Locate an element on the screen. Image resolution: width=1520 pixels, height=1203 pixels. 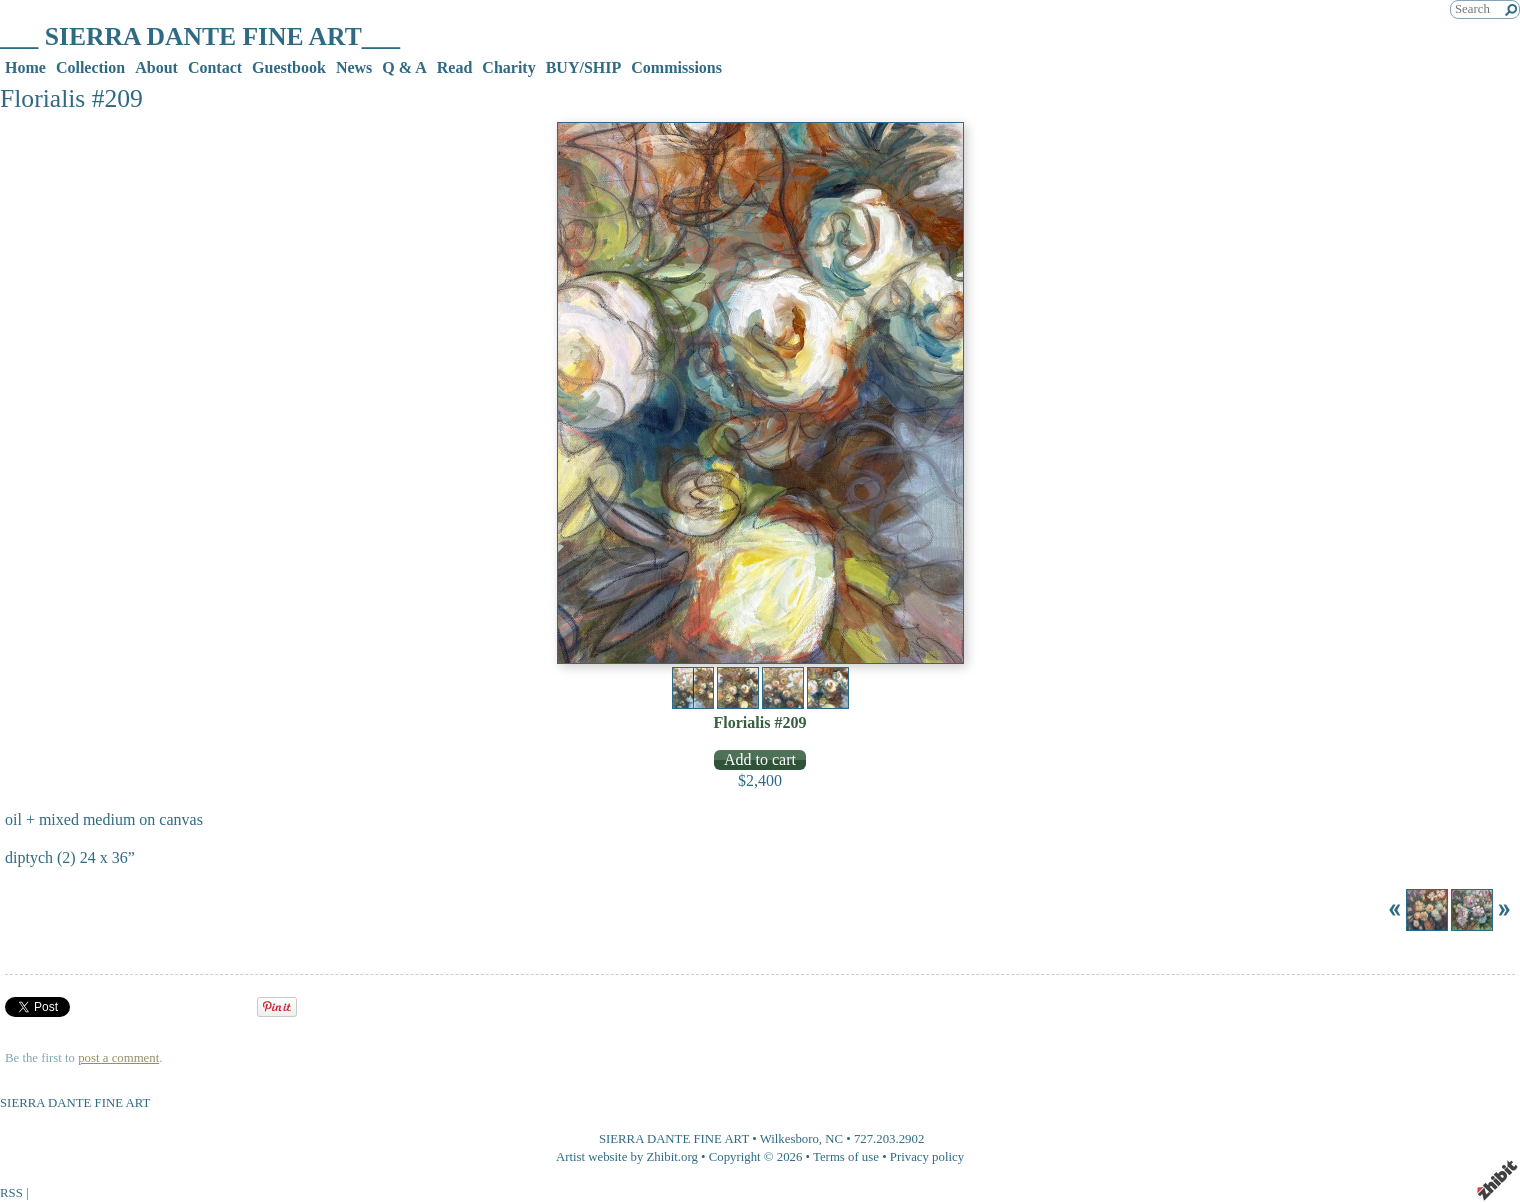
RSS is located at coordinates (11, 1193).